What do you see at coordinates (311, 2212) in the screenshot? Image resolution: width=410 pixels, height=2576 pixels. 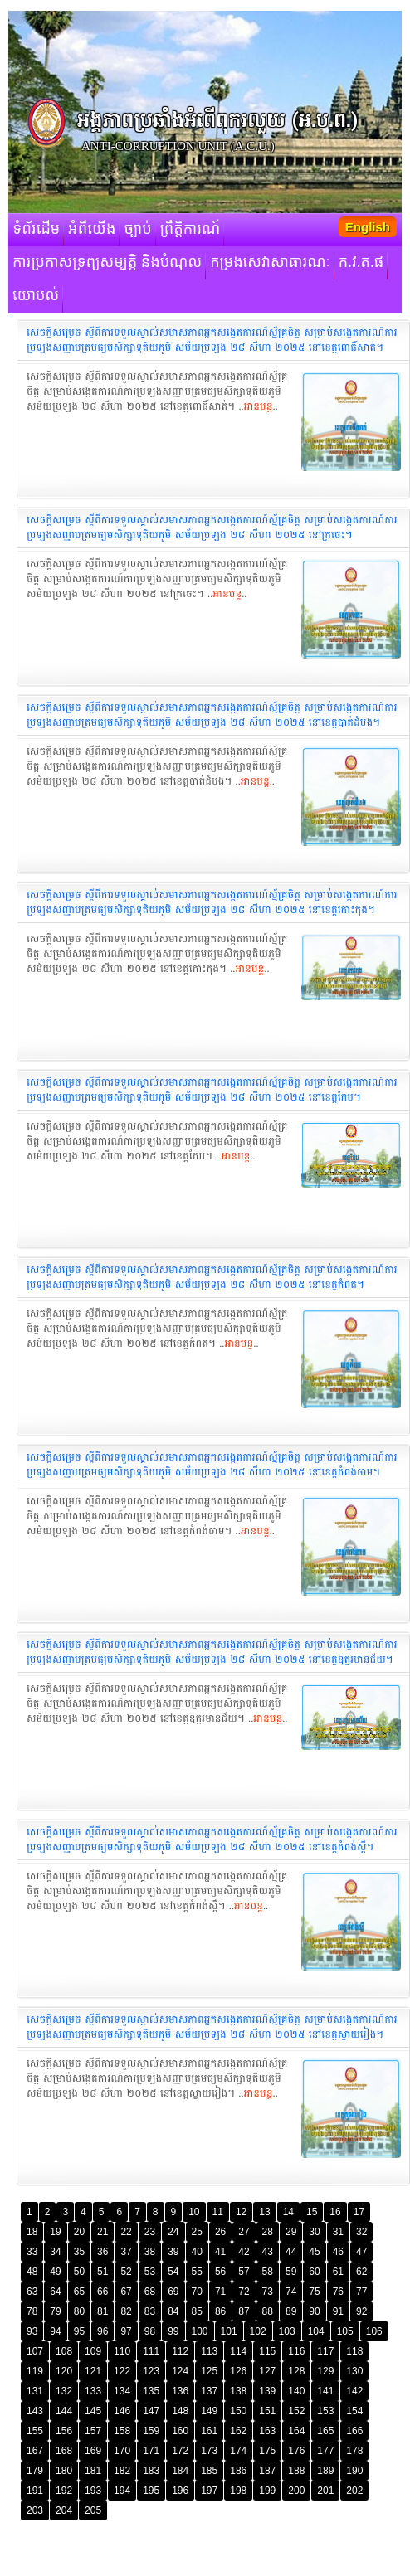 I see `15` at bounding box center [311, 2212].